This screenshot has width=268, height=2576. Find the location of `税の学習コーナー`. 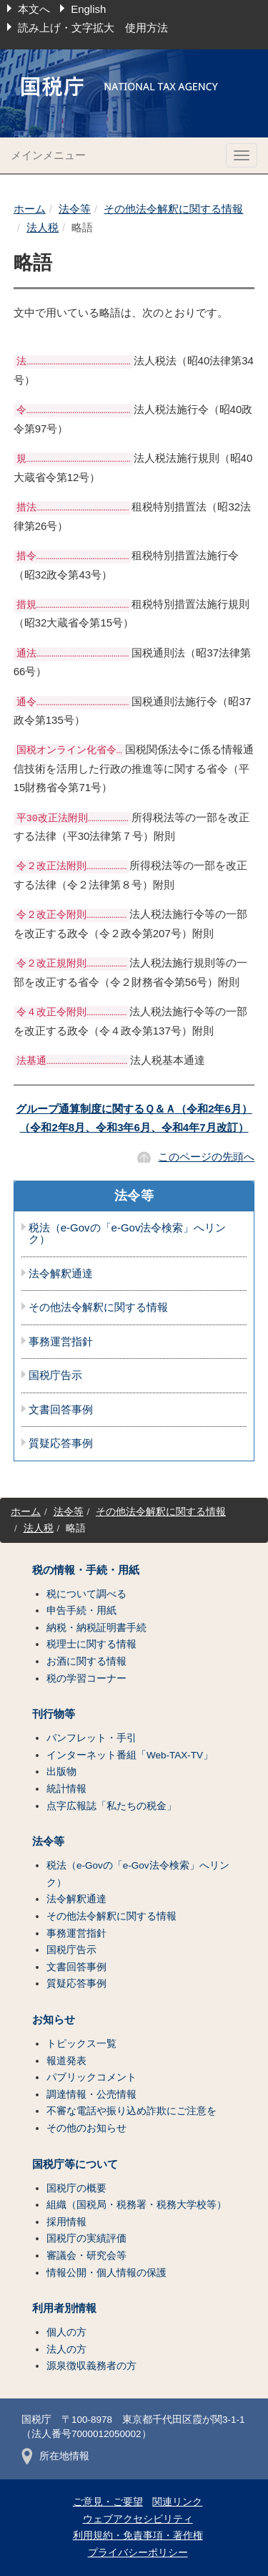

税の学習コーナー is located at coordinates (86, 1678).